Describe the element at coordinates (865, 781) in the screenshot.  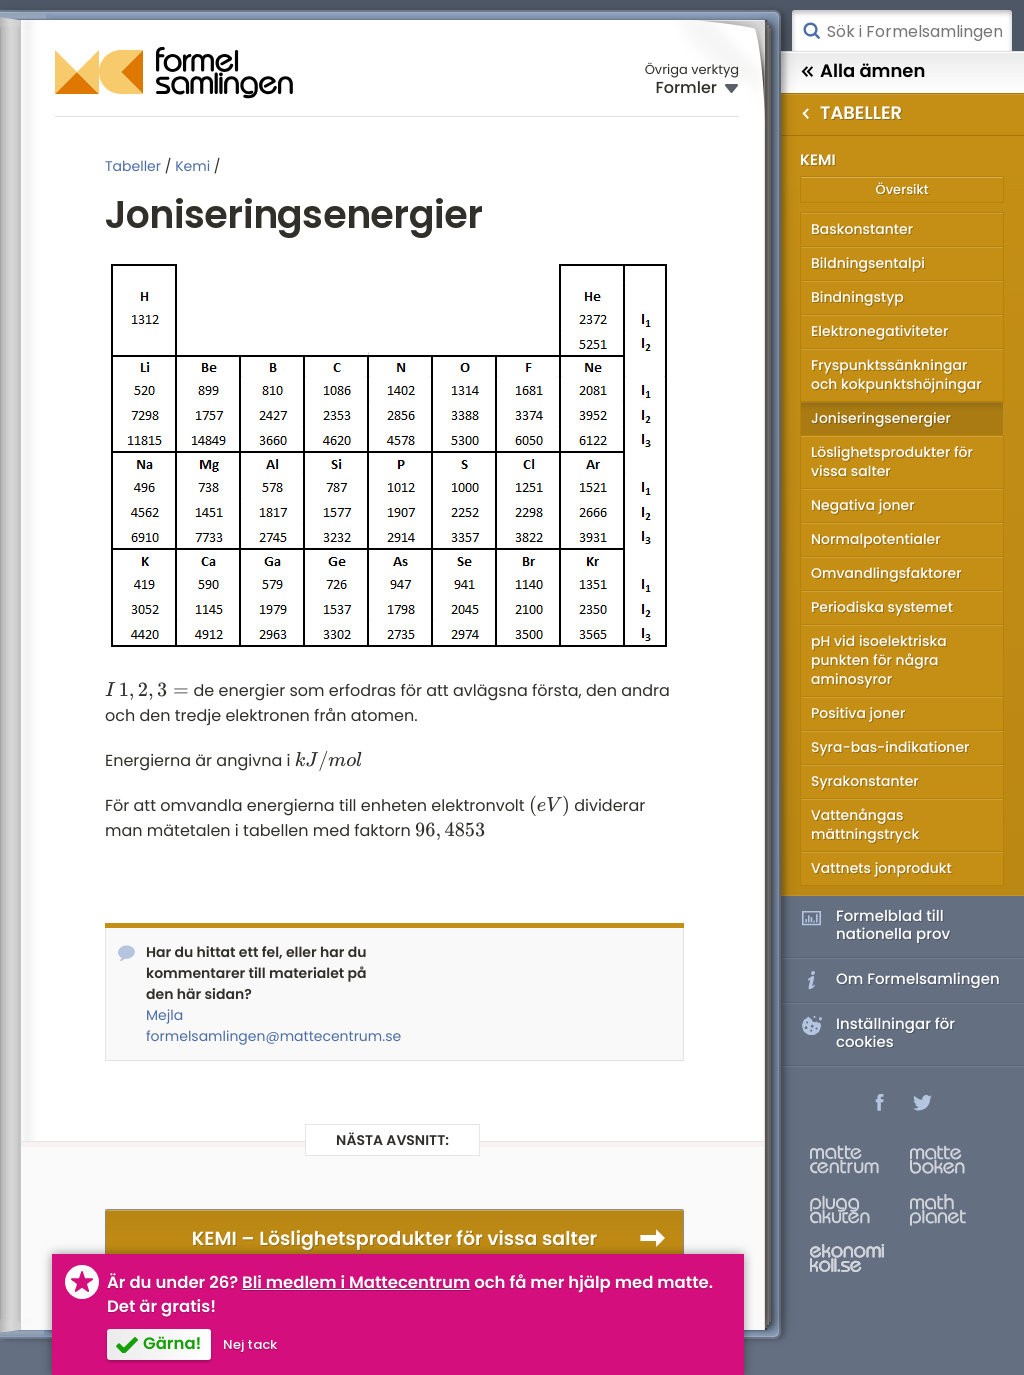
I see `Syrakonstanter` at that location.